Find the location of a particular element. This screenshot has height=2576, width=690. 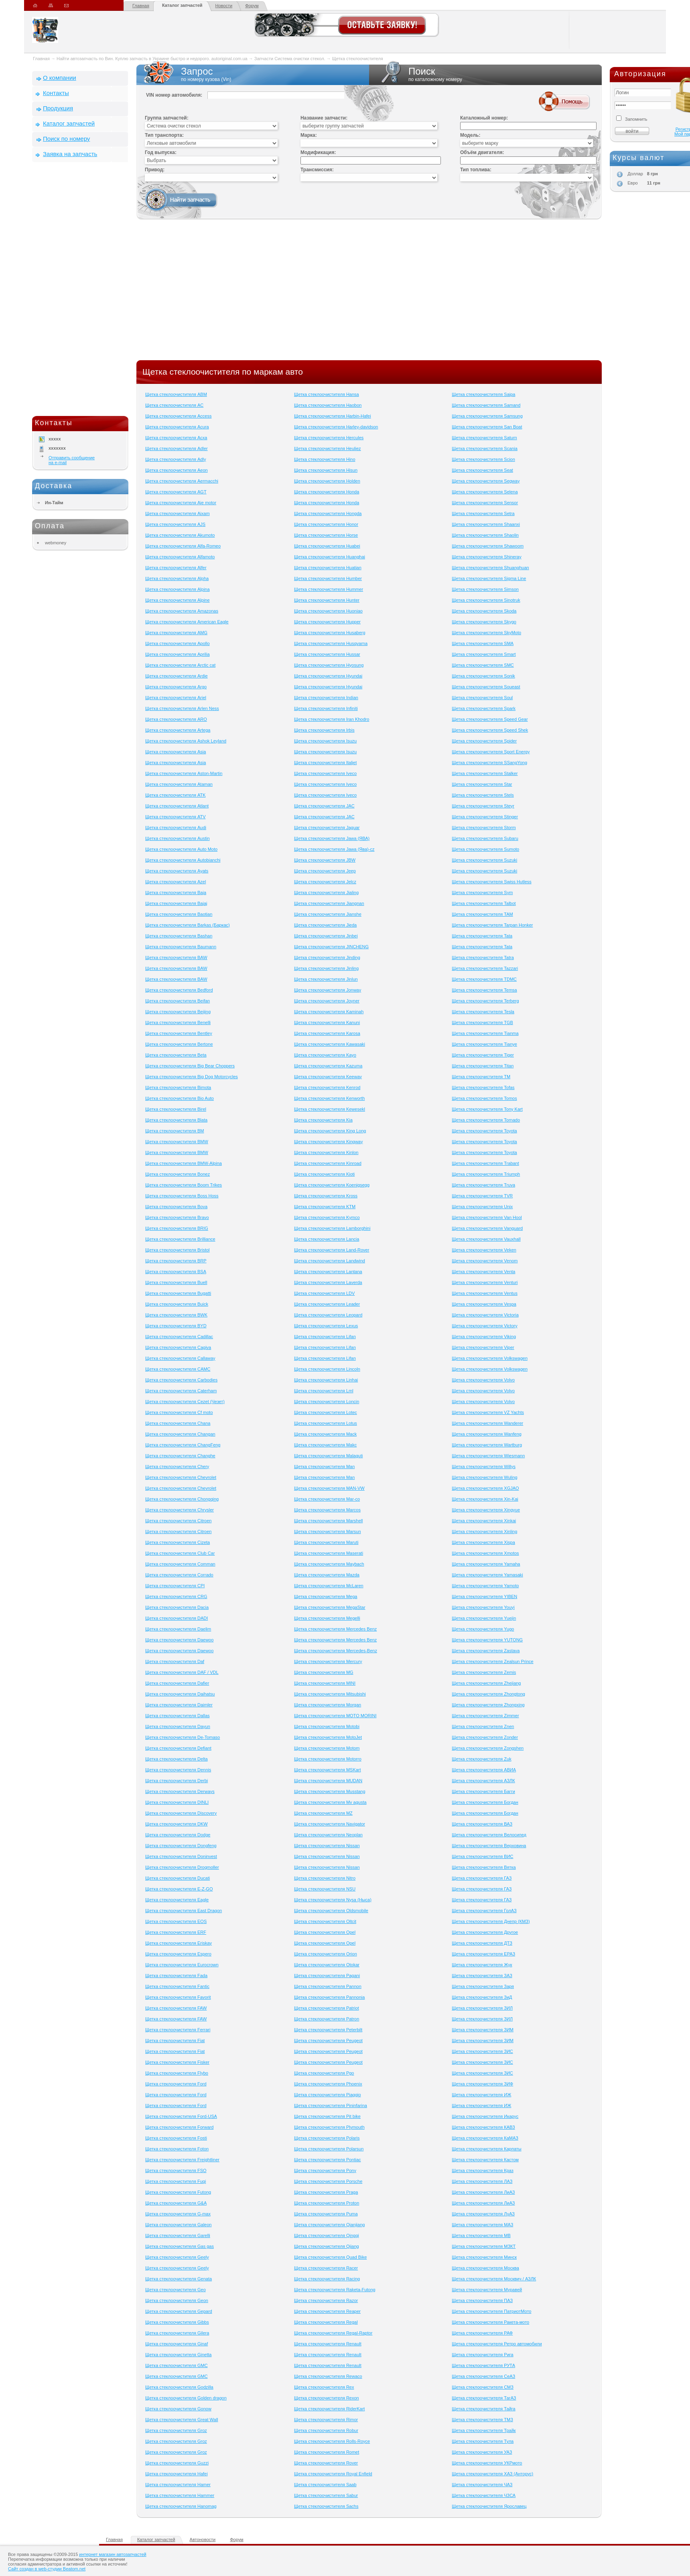

Щетка стеклоочистителя Smart is located at coordinates (483, 654).